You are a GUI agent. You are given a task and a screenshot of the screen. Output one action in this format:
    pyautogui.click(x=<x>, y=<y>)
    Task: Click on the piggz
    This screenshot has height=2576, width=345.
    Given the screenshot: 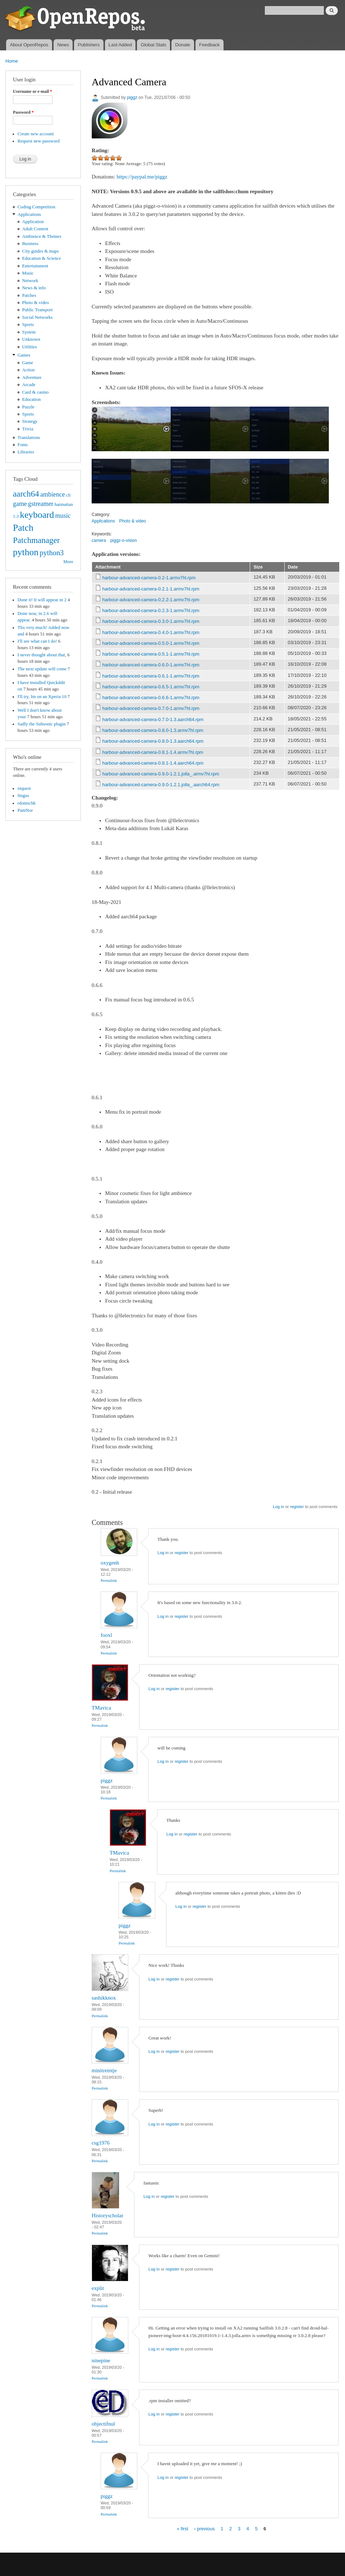 What is the action you would take?
    pyautogui.click(x=132, y=97)
    